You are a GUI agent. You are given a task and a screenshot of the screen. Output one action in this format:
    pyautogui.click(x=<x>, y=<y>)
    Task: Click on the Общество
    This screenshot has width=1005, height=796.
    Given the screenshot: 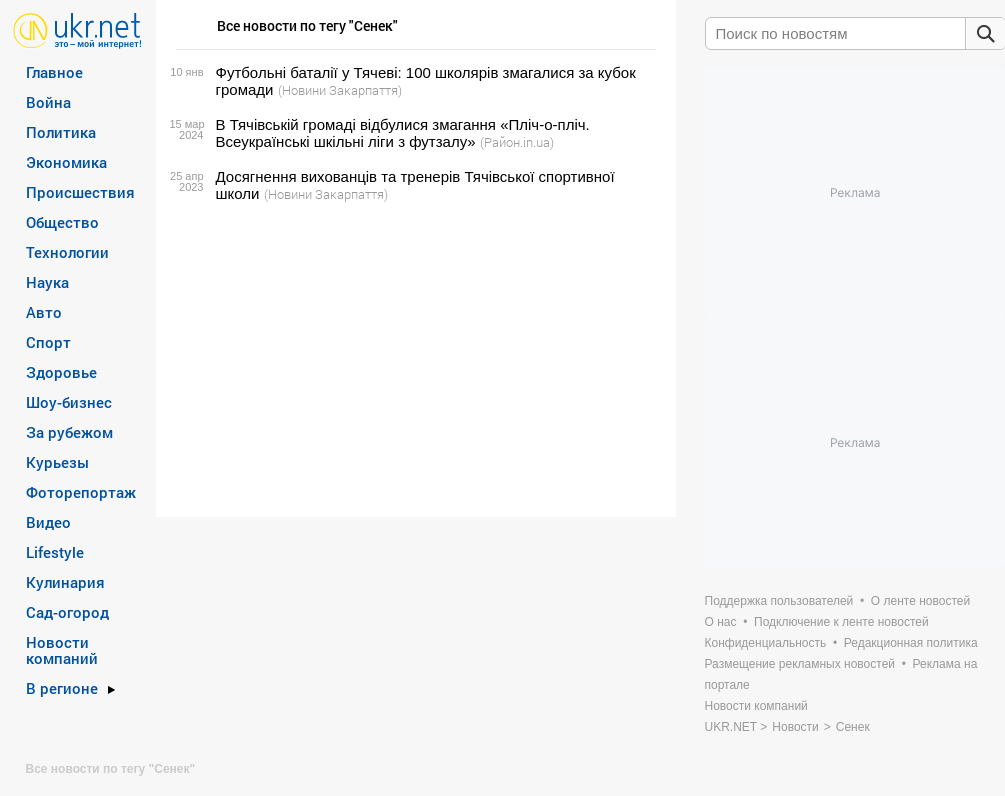 What is the action you would take?
    pyautogui.click(x=62, y=222)
    